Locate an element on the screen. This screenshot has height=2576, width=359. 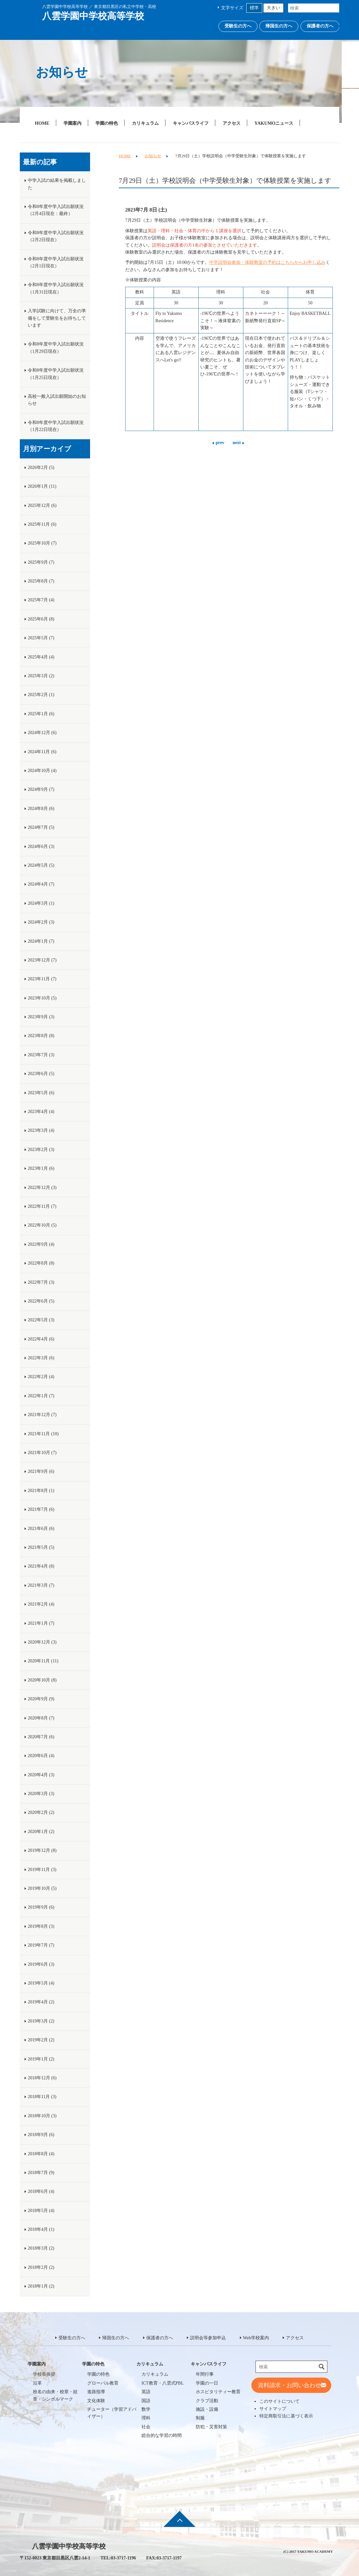
2020年12月 (3) is located at coordinates (42, 1642).